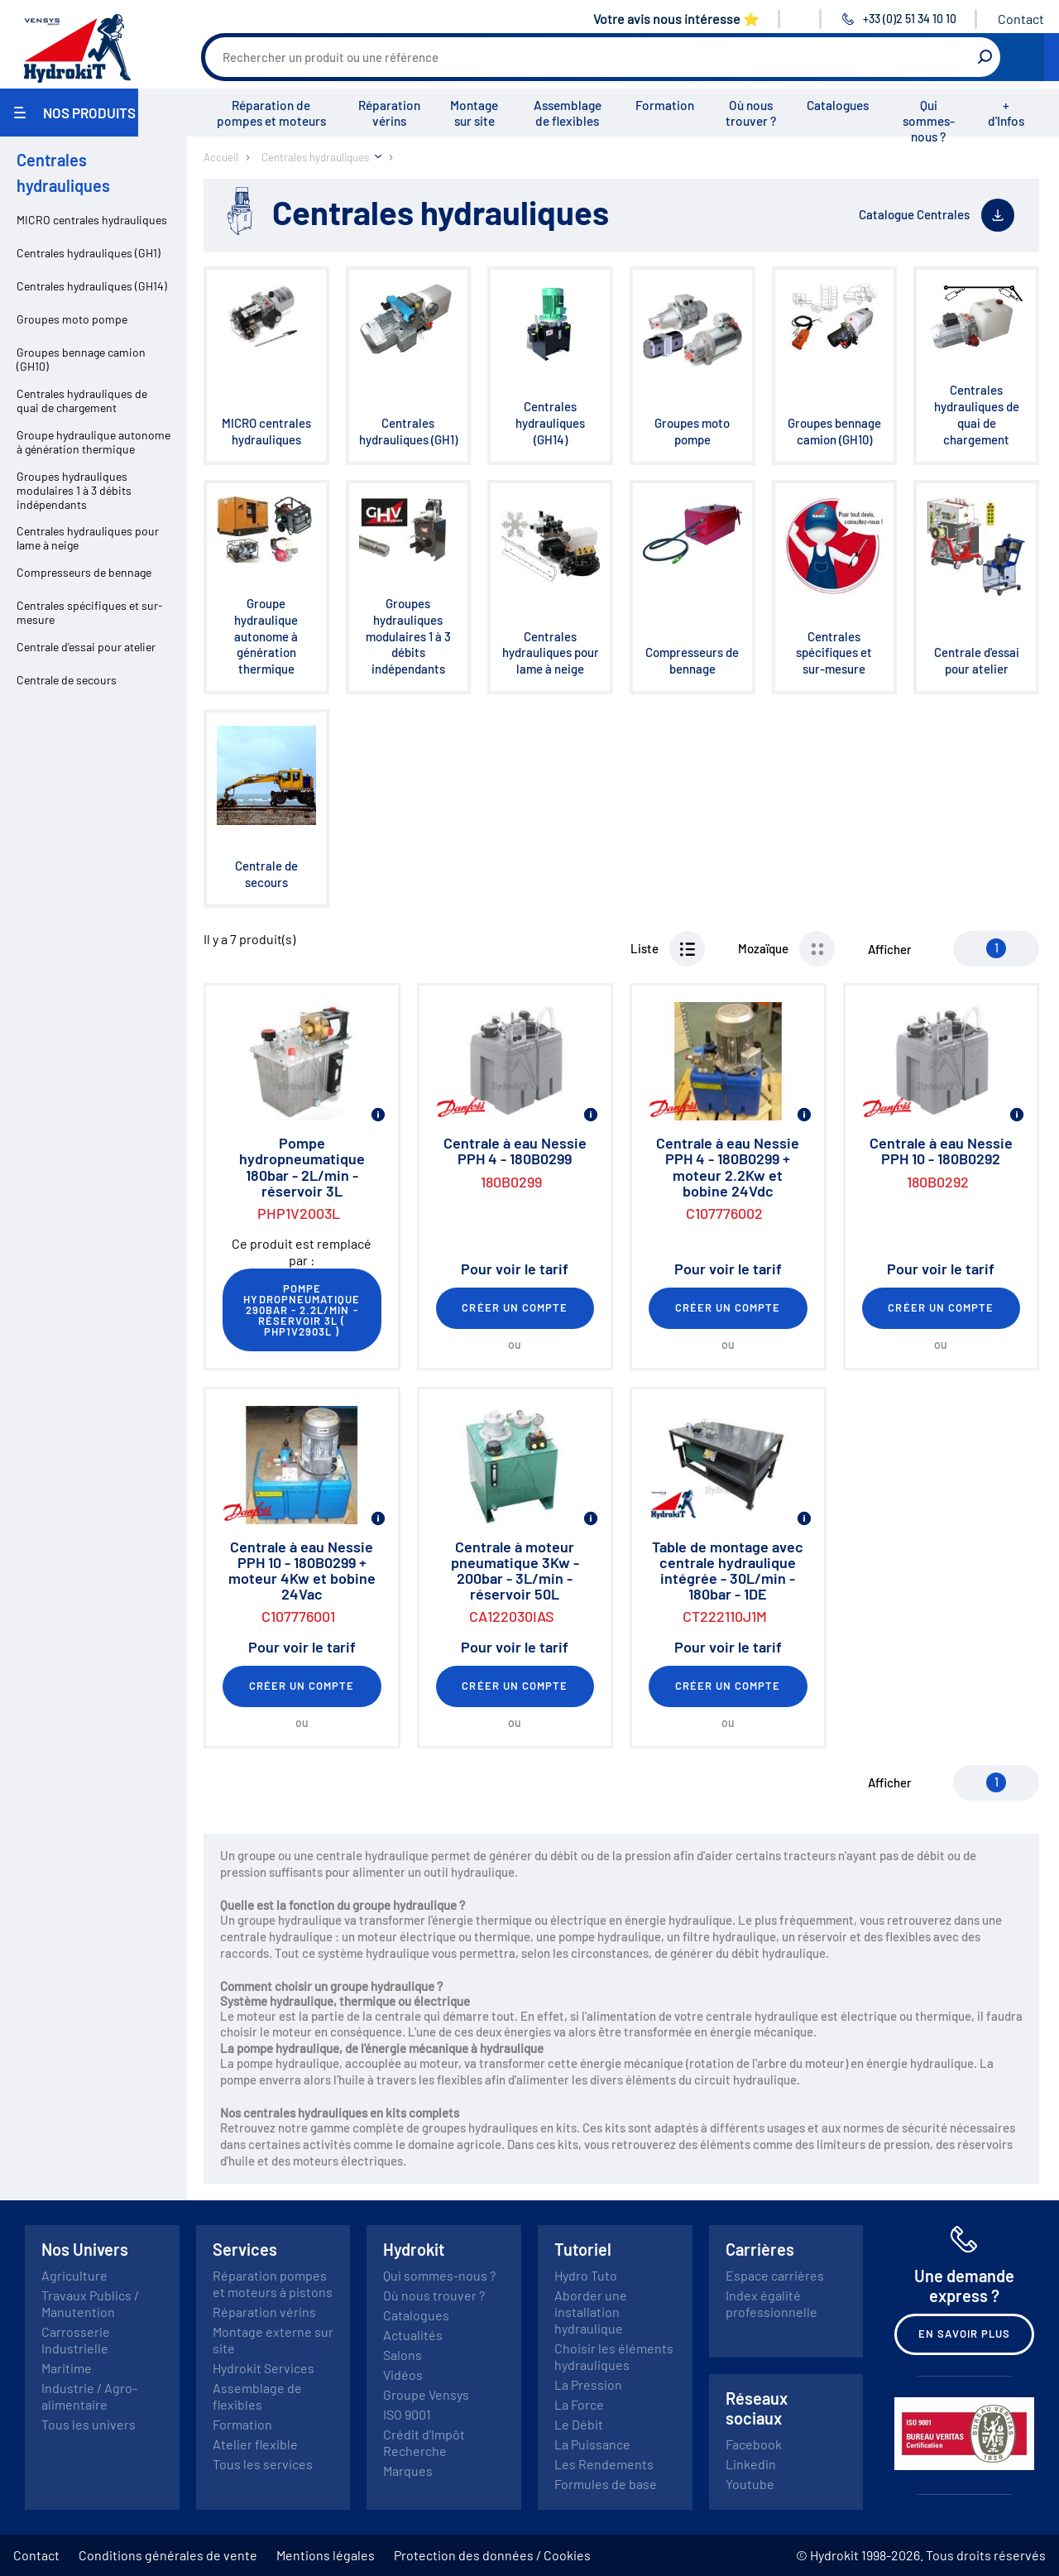 The image size is (1059, 2576). Describe the element at coordinates (263, 2368) in the screenshot. I see `Hydrokit Services` at that location.